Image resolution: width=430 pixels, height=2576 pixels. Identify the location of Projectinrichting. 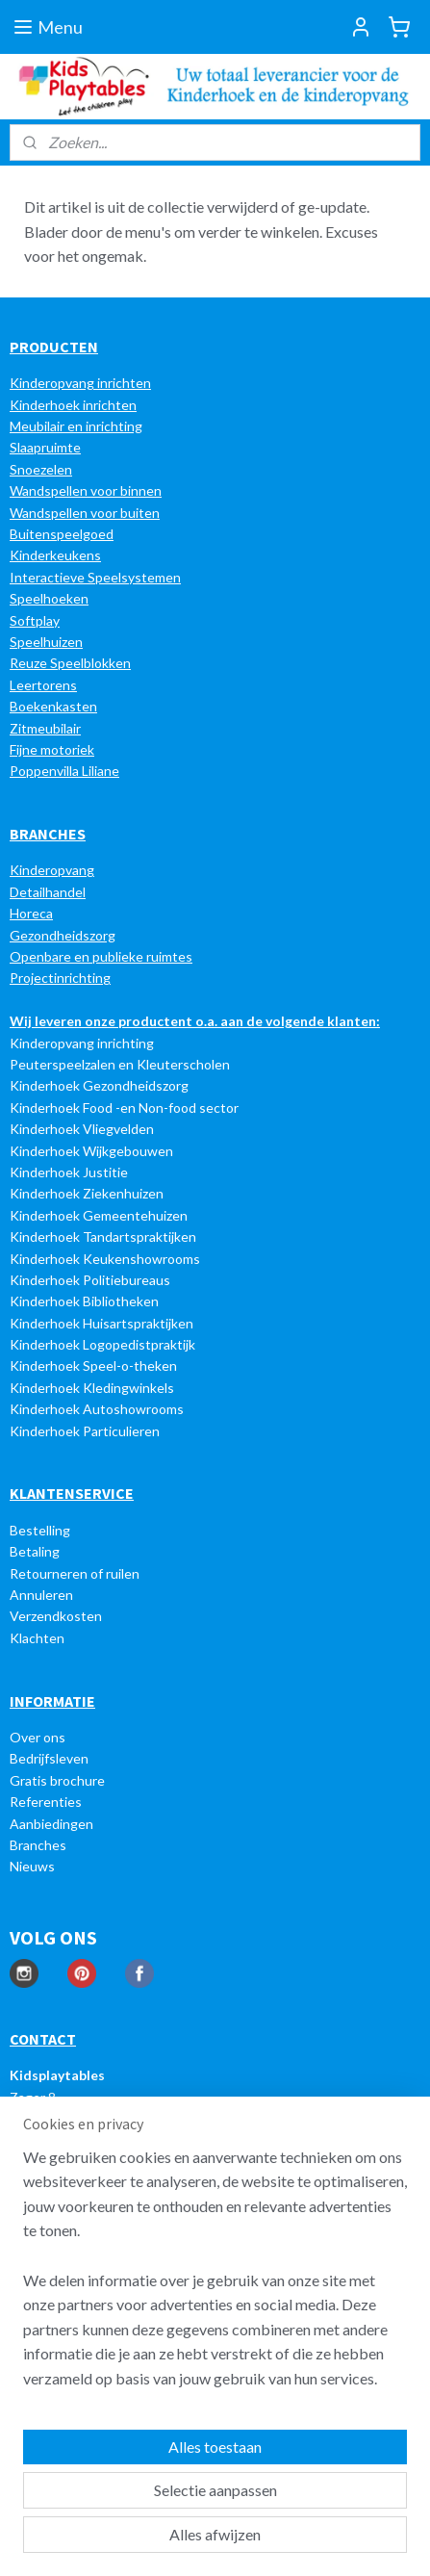
(60, 977).